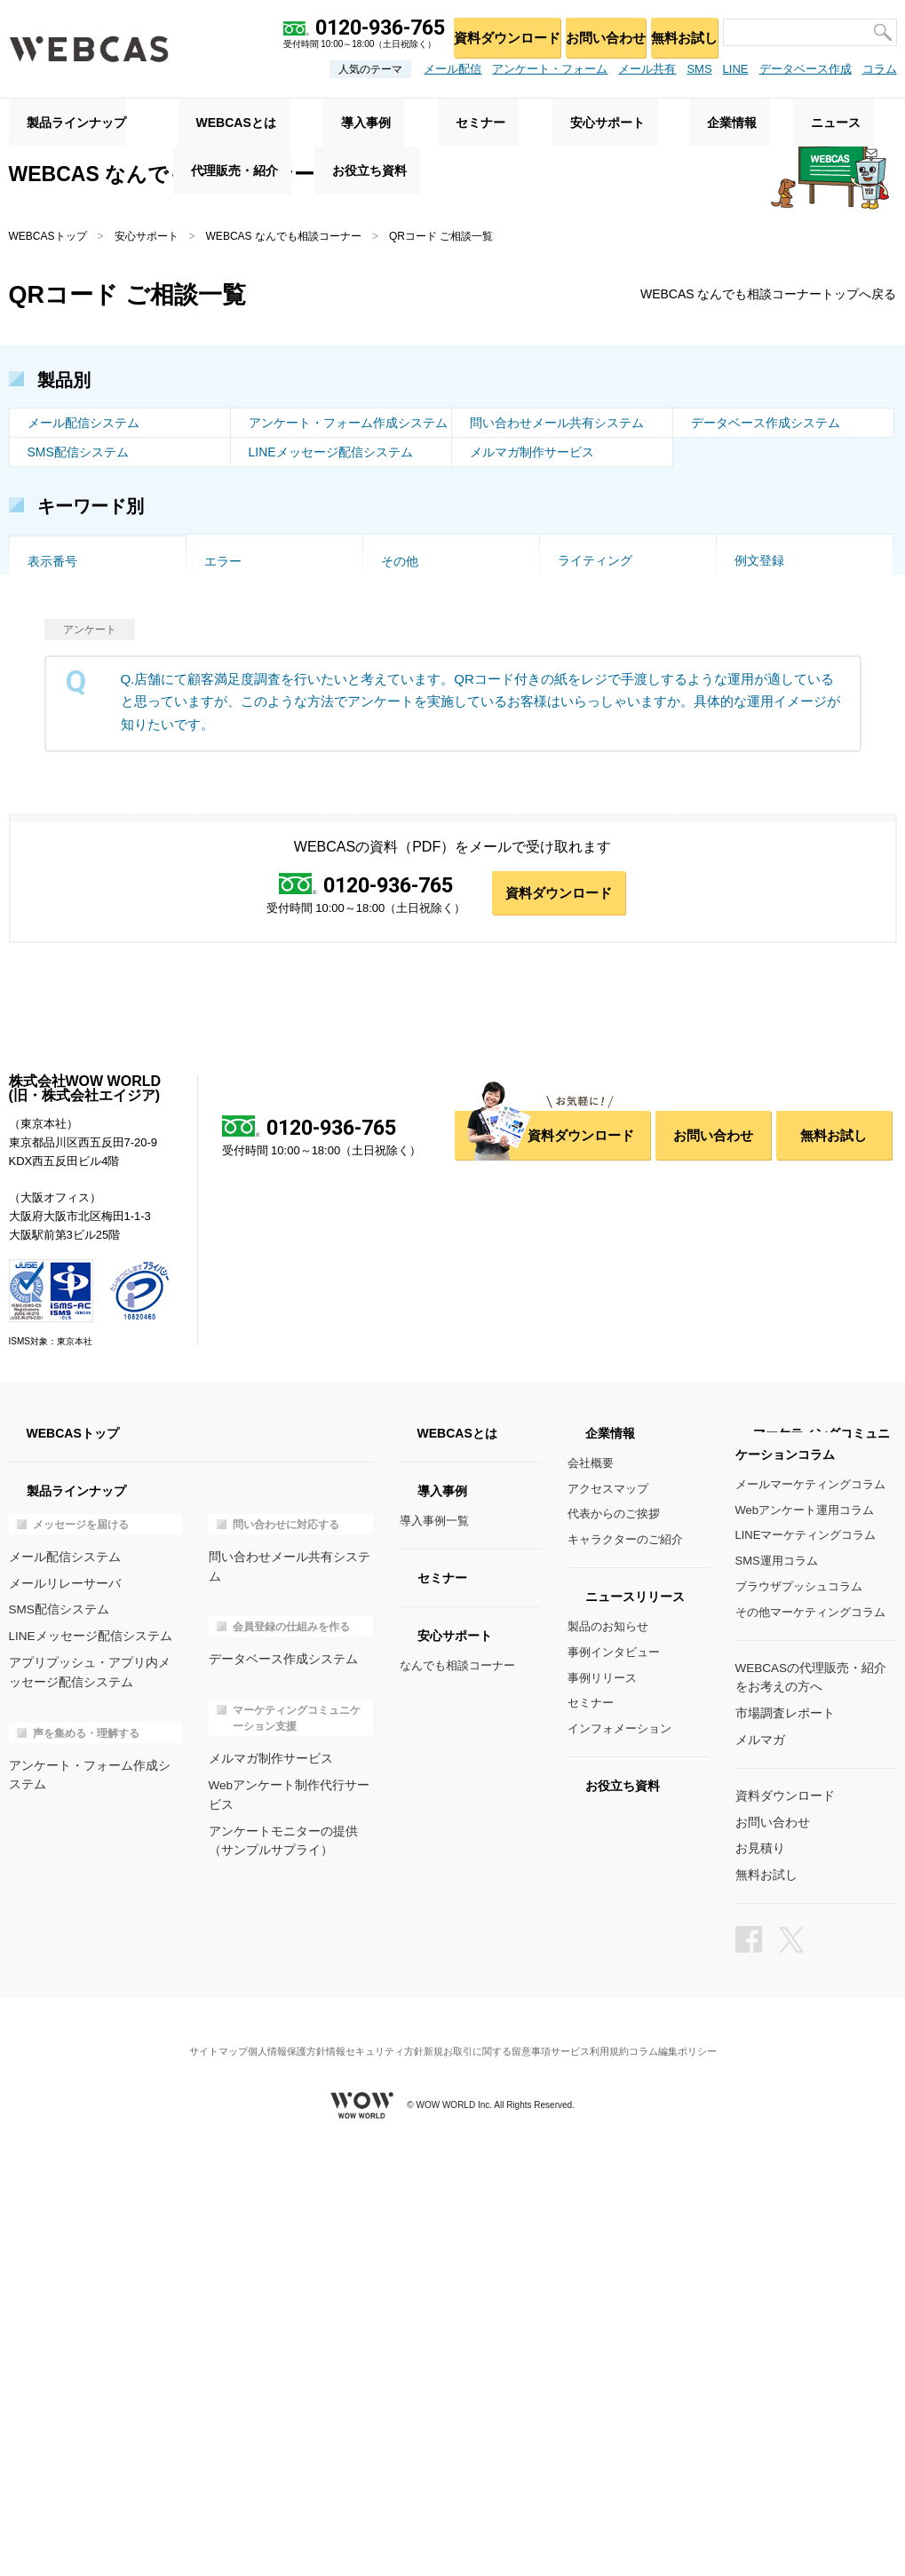 This screenshot has width=905, height=2576. What do you see at coordinates (223, 874) in the screenshot?
I see `大規模` at bounding box center [223, 874].